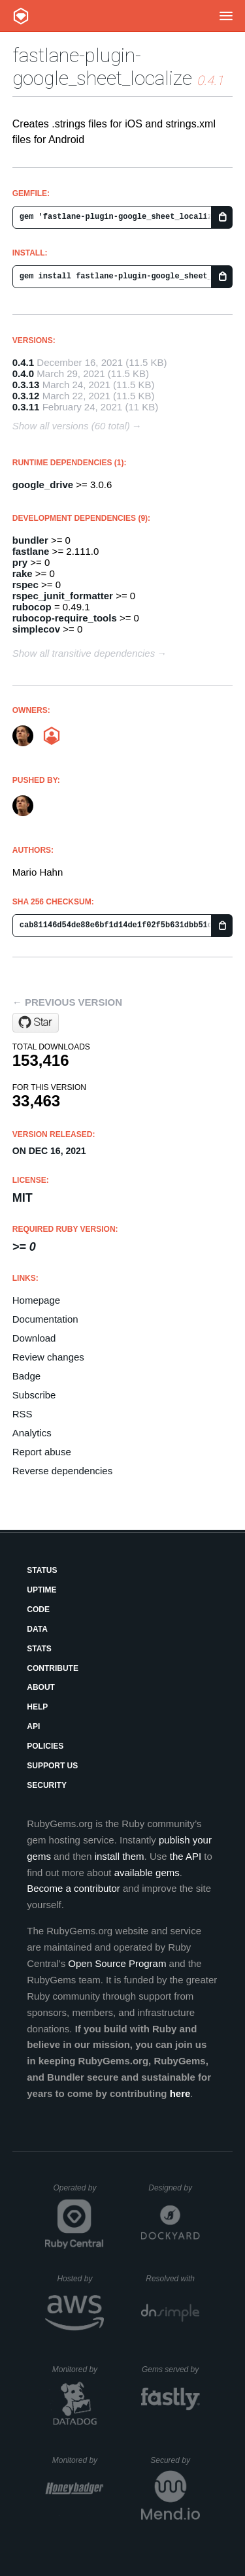 This screenshot has width=245, height=2576. What do you see at coordinates (185, 1856) in the screenshot?
I see `the API` at bounding box center [185, 1856].